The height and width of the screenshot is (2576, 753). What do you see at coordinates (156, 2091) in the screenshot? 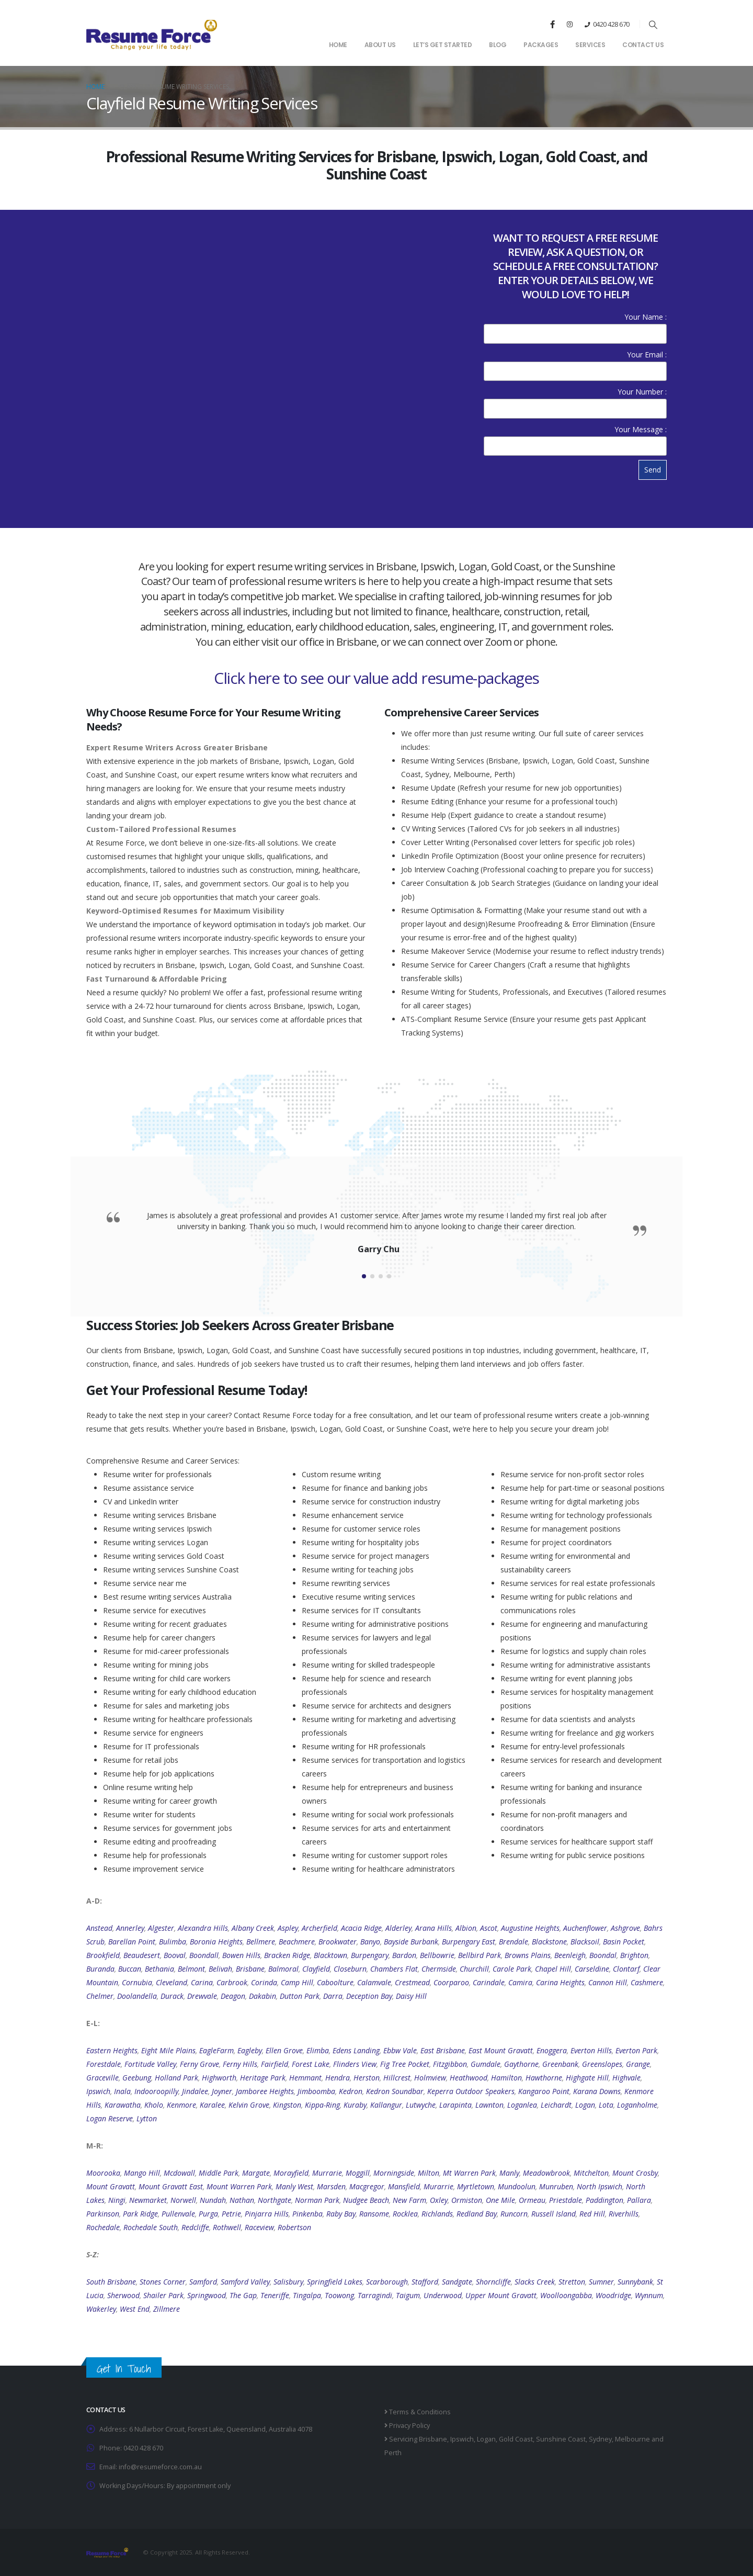
I see `Indooroopilly` at bounding box center [156, 2091].